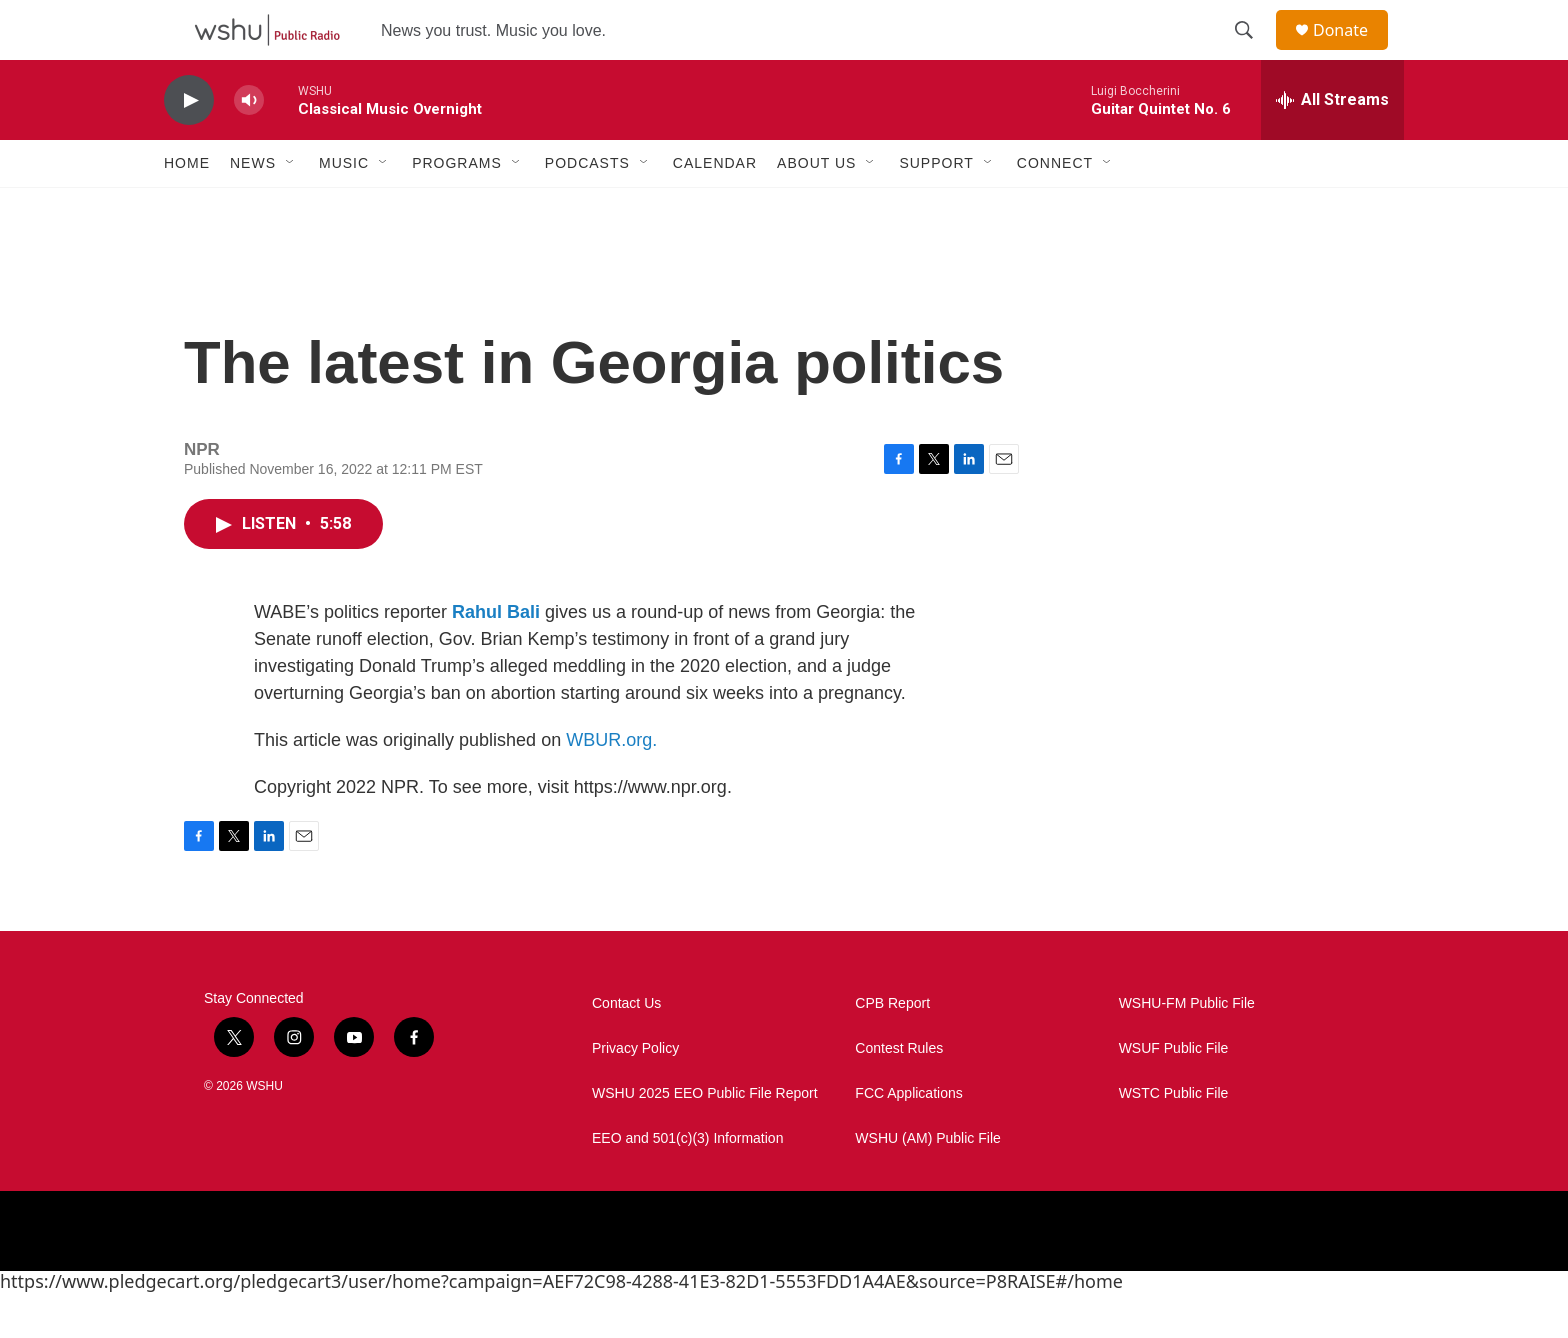  What do you see at coordinates (253, 208) in the screenshot?
I see `News` at bounding box center [253, 208].